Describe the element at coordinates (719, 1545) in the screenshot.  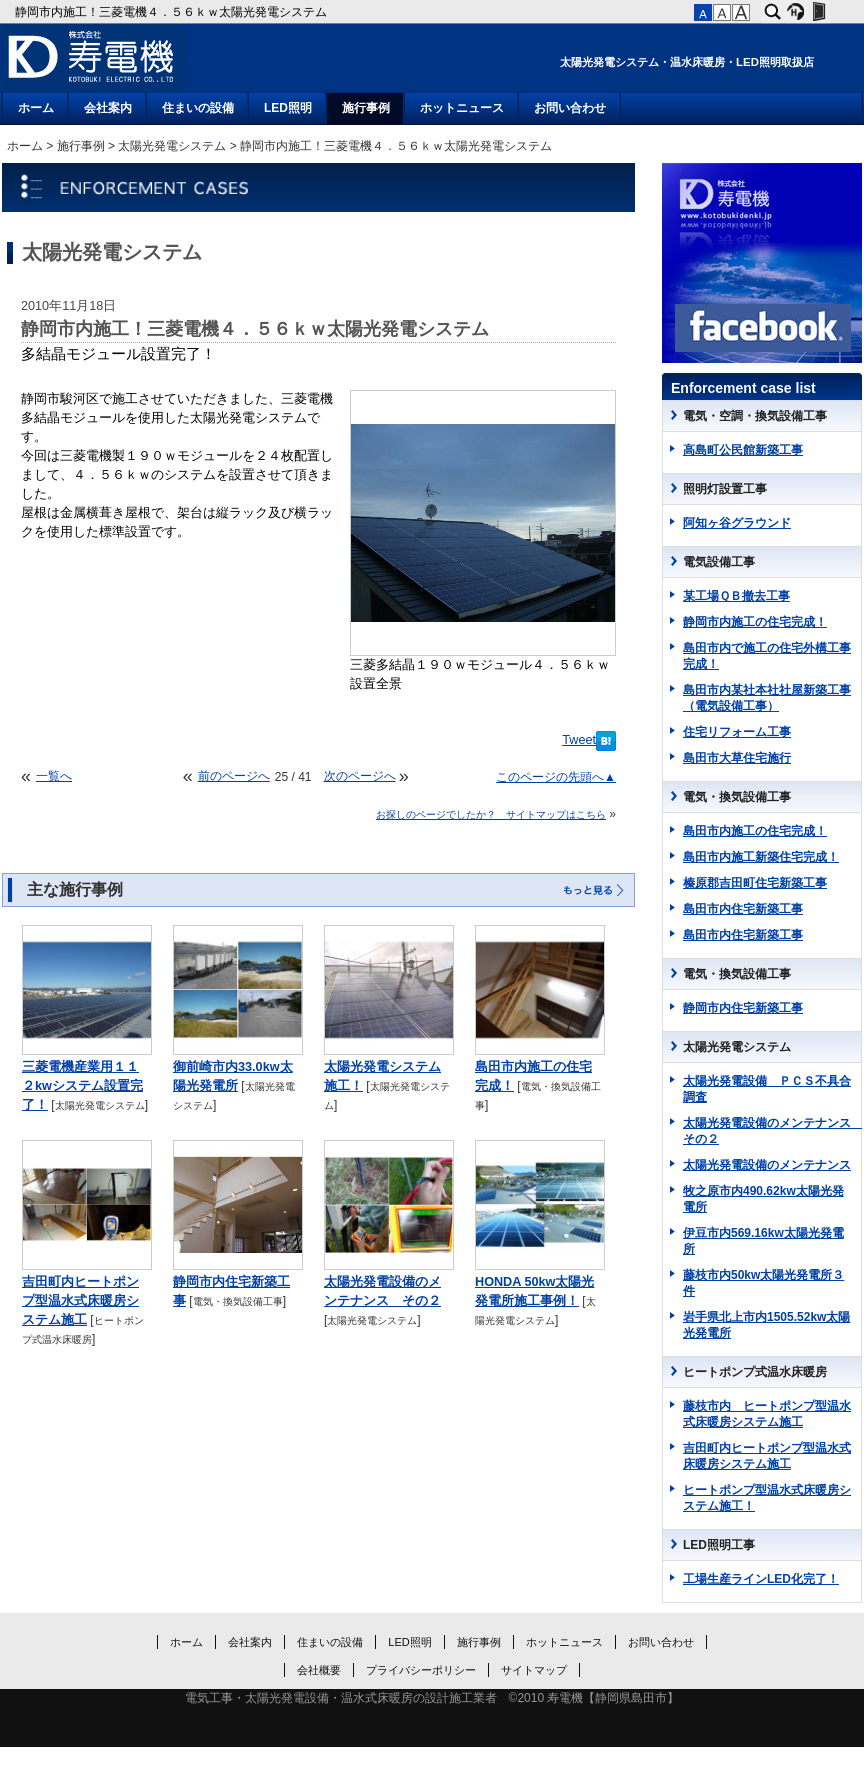
I see `LED照明工事` at that location.